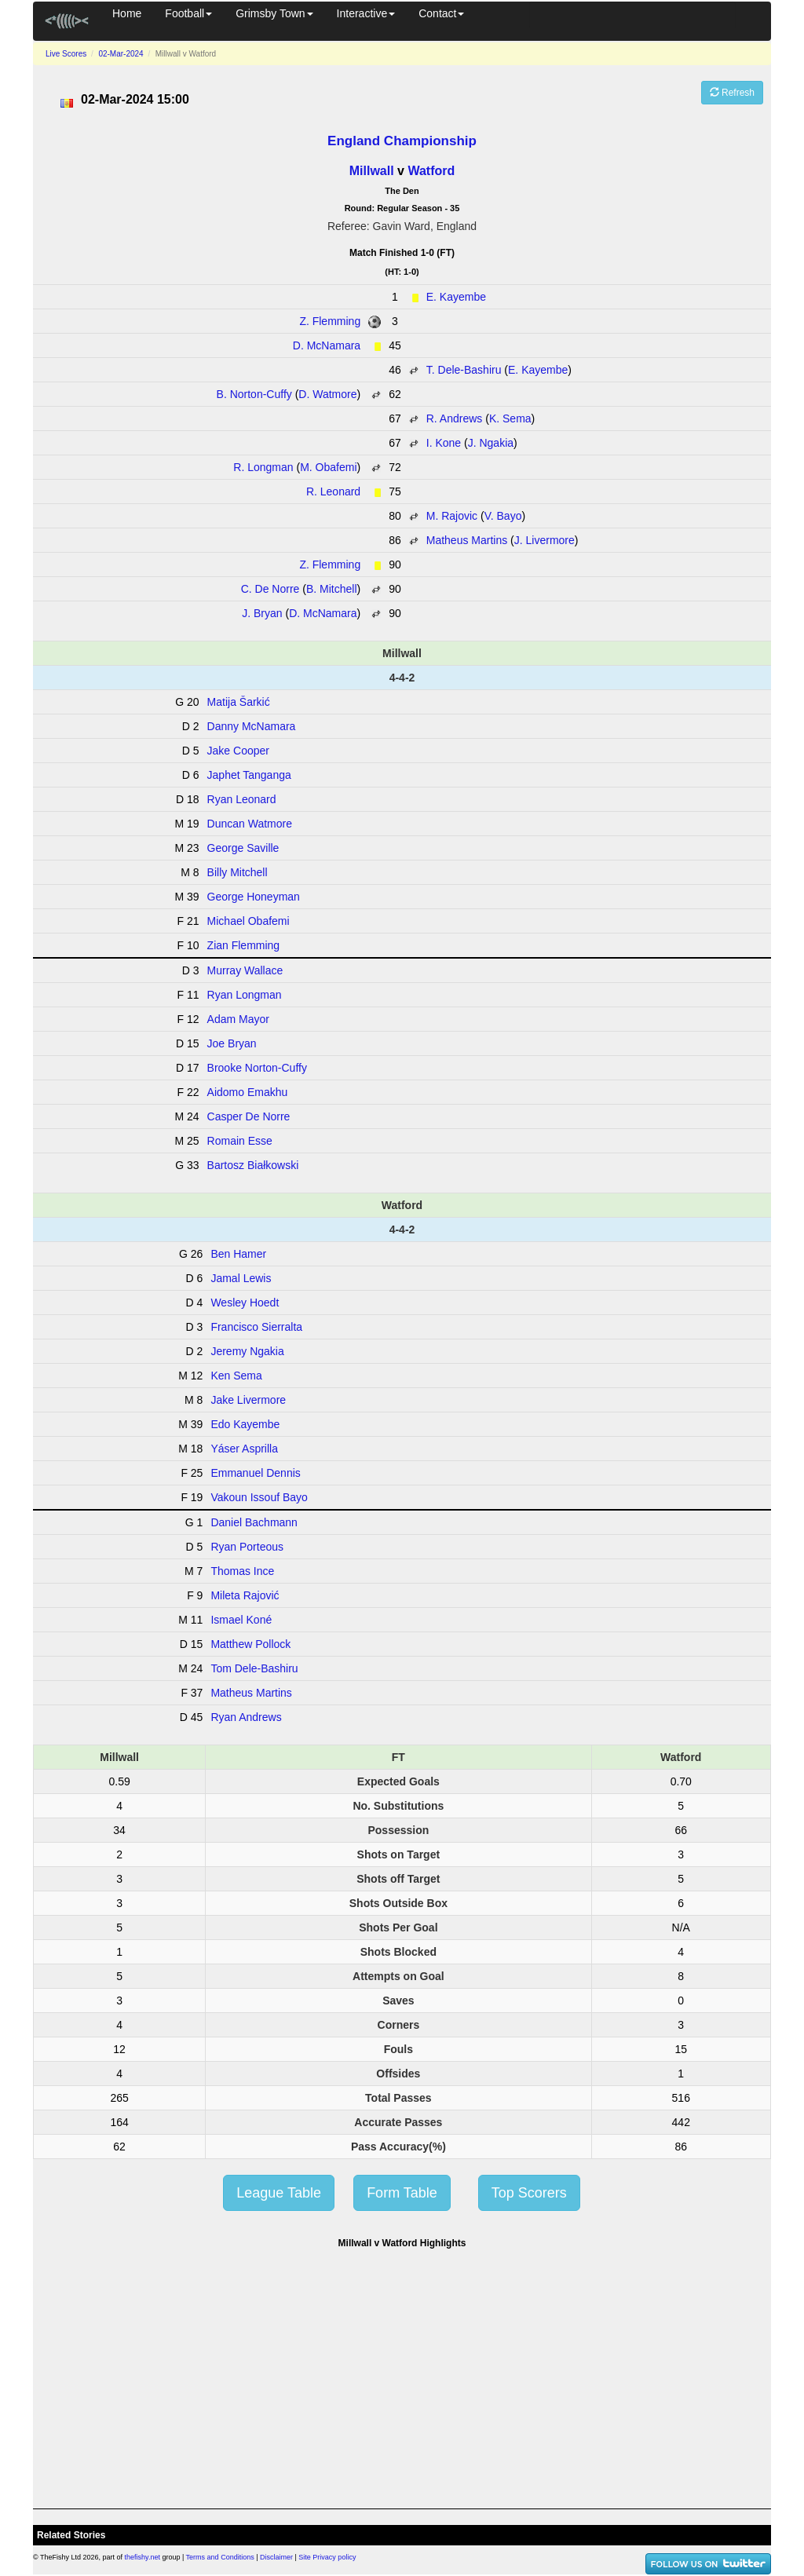 Image resolution: width=804 pixels, height=2576 pixels. Describe the element at coordinates (402, 140) in the screenshot. I see `England Championship` at that location.